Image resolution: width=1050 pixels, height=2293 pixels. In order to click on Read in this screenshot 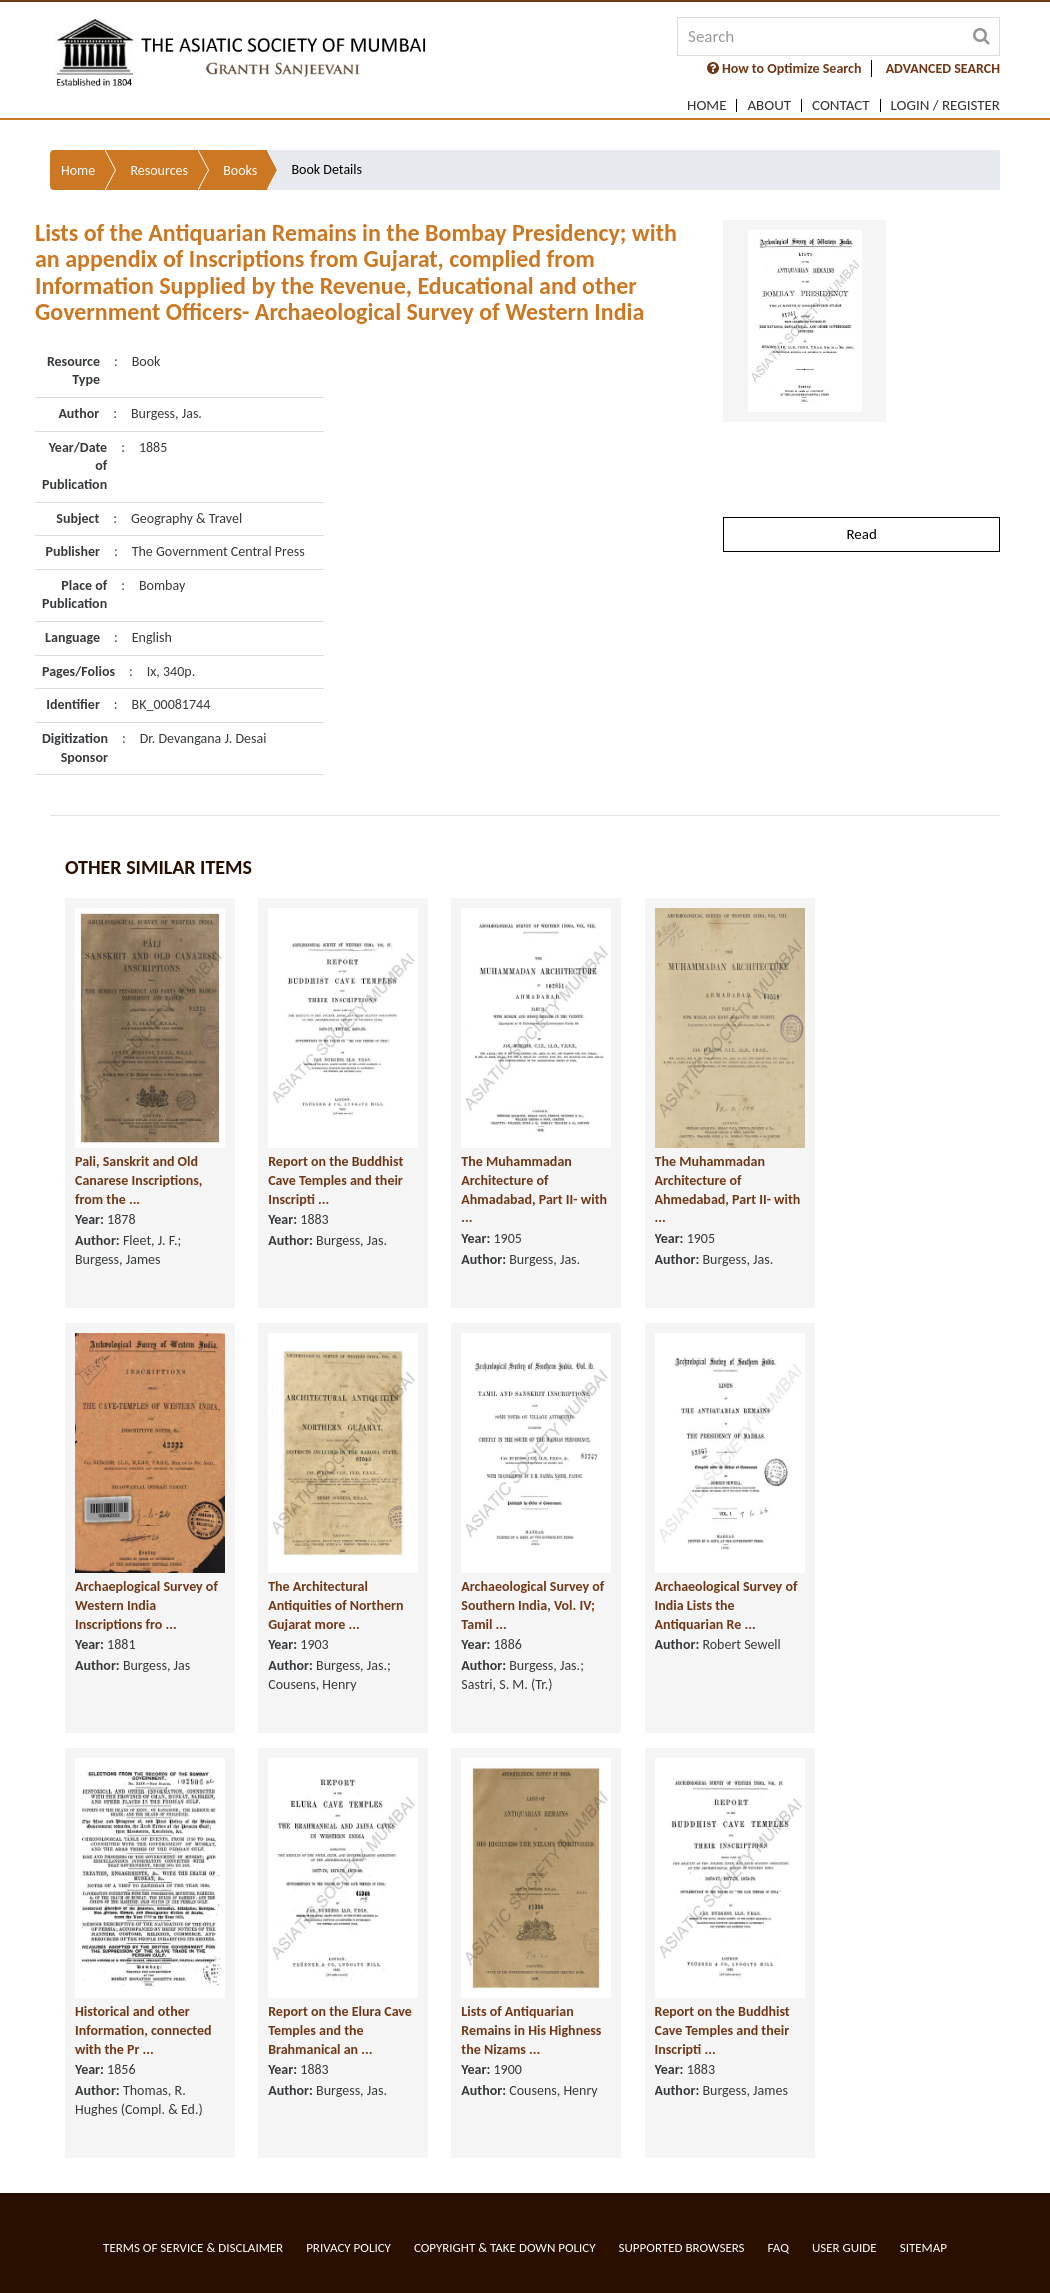, I will do `click(861, 470)`.